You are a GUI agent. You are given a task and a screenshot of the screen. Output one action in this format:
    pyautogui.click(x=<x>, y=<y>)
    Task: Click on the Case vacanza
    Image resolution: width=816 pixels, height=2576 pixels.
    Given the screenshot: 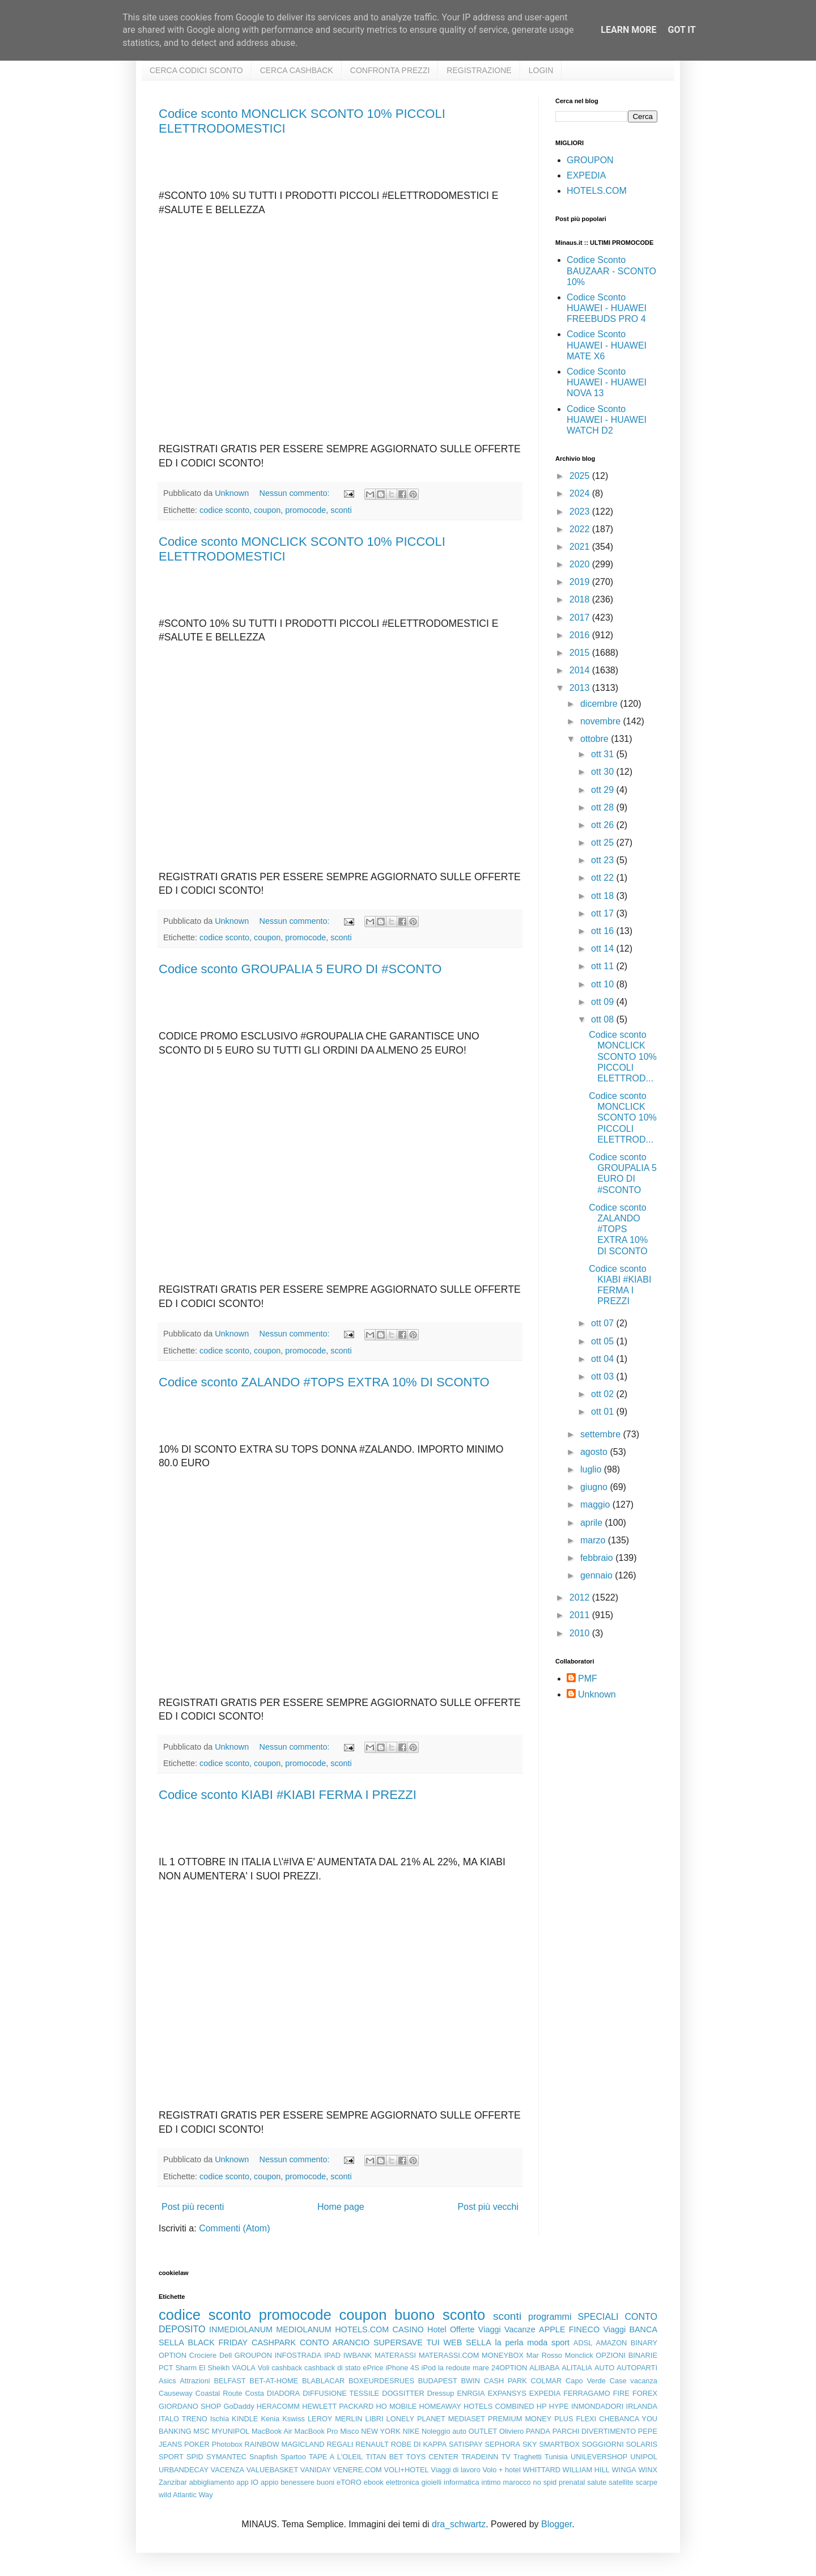 What is the action you would take?
    pyautogui.click(x=633, y=2380)
    